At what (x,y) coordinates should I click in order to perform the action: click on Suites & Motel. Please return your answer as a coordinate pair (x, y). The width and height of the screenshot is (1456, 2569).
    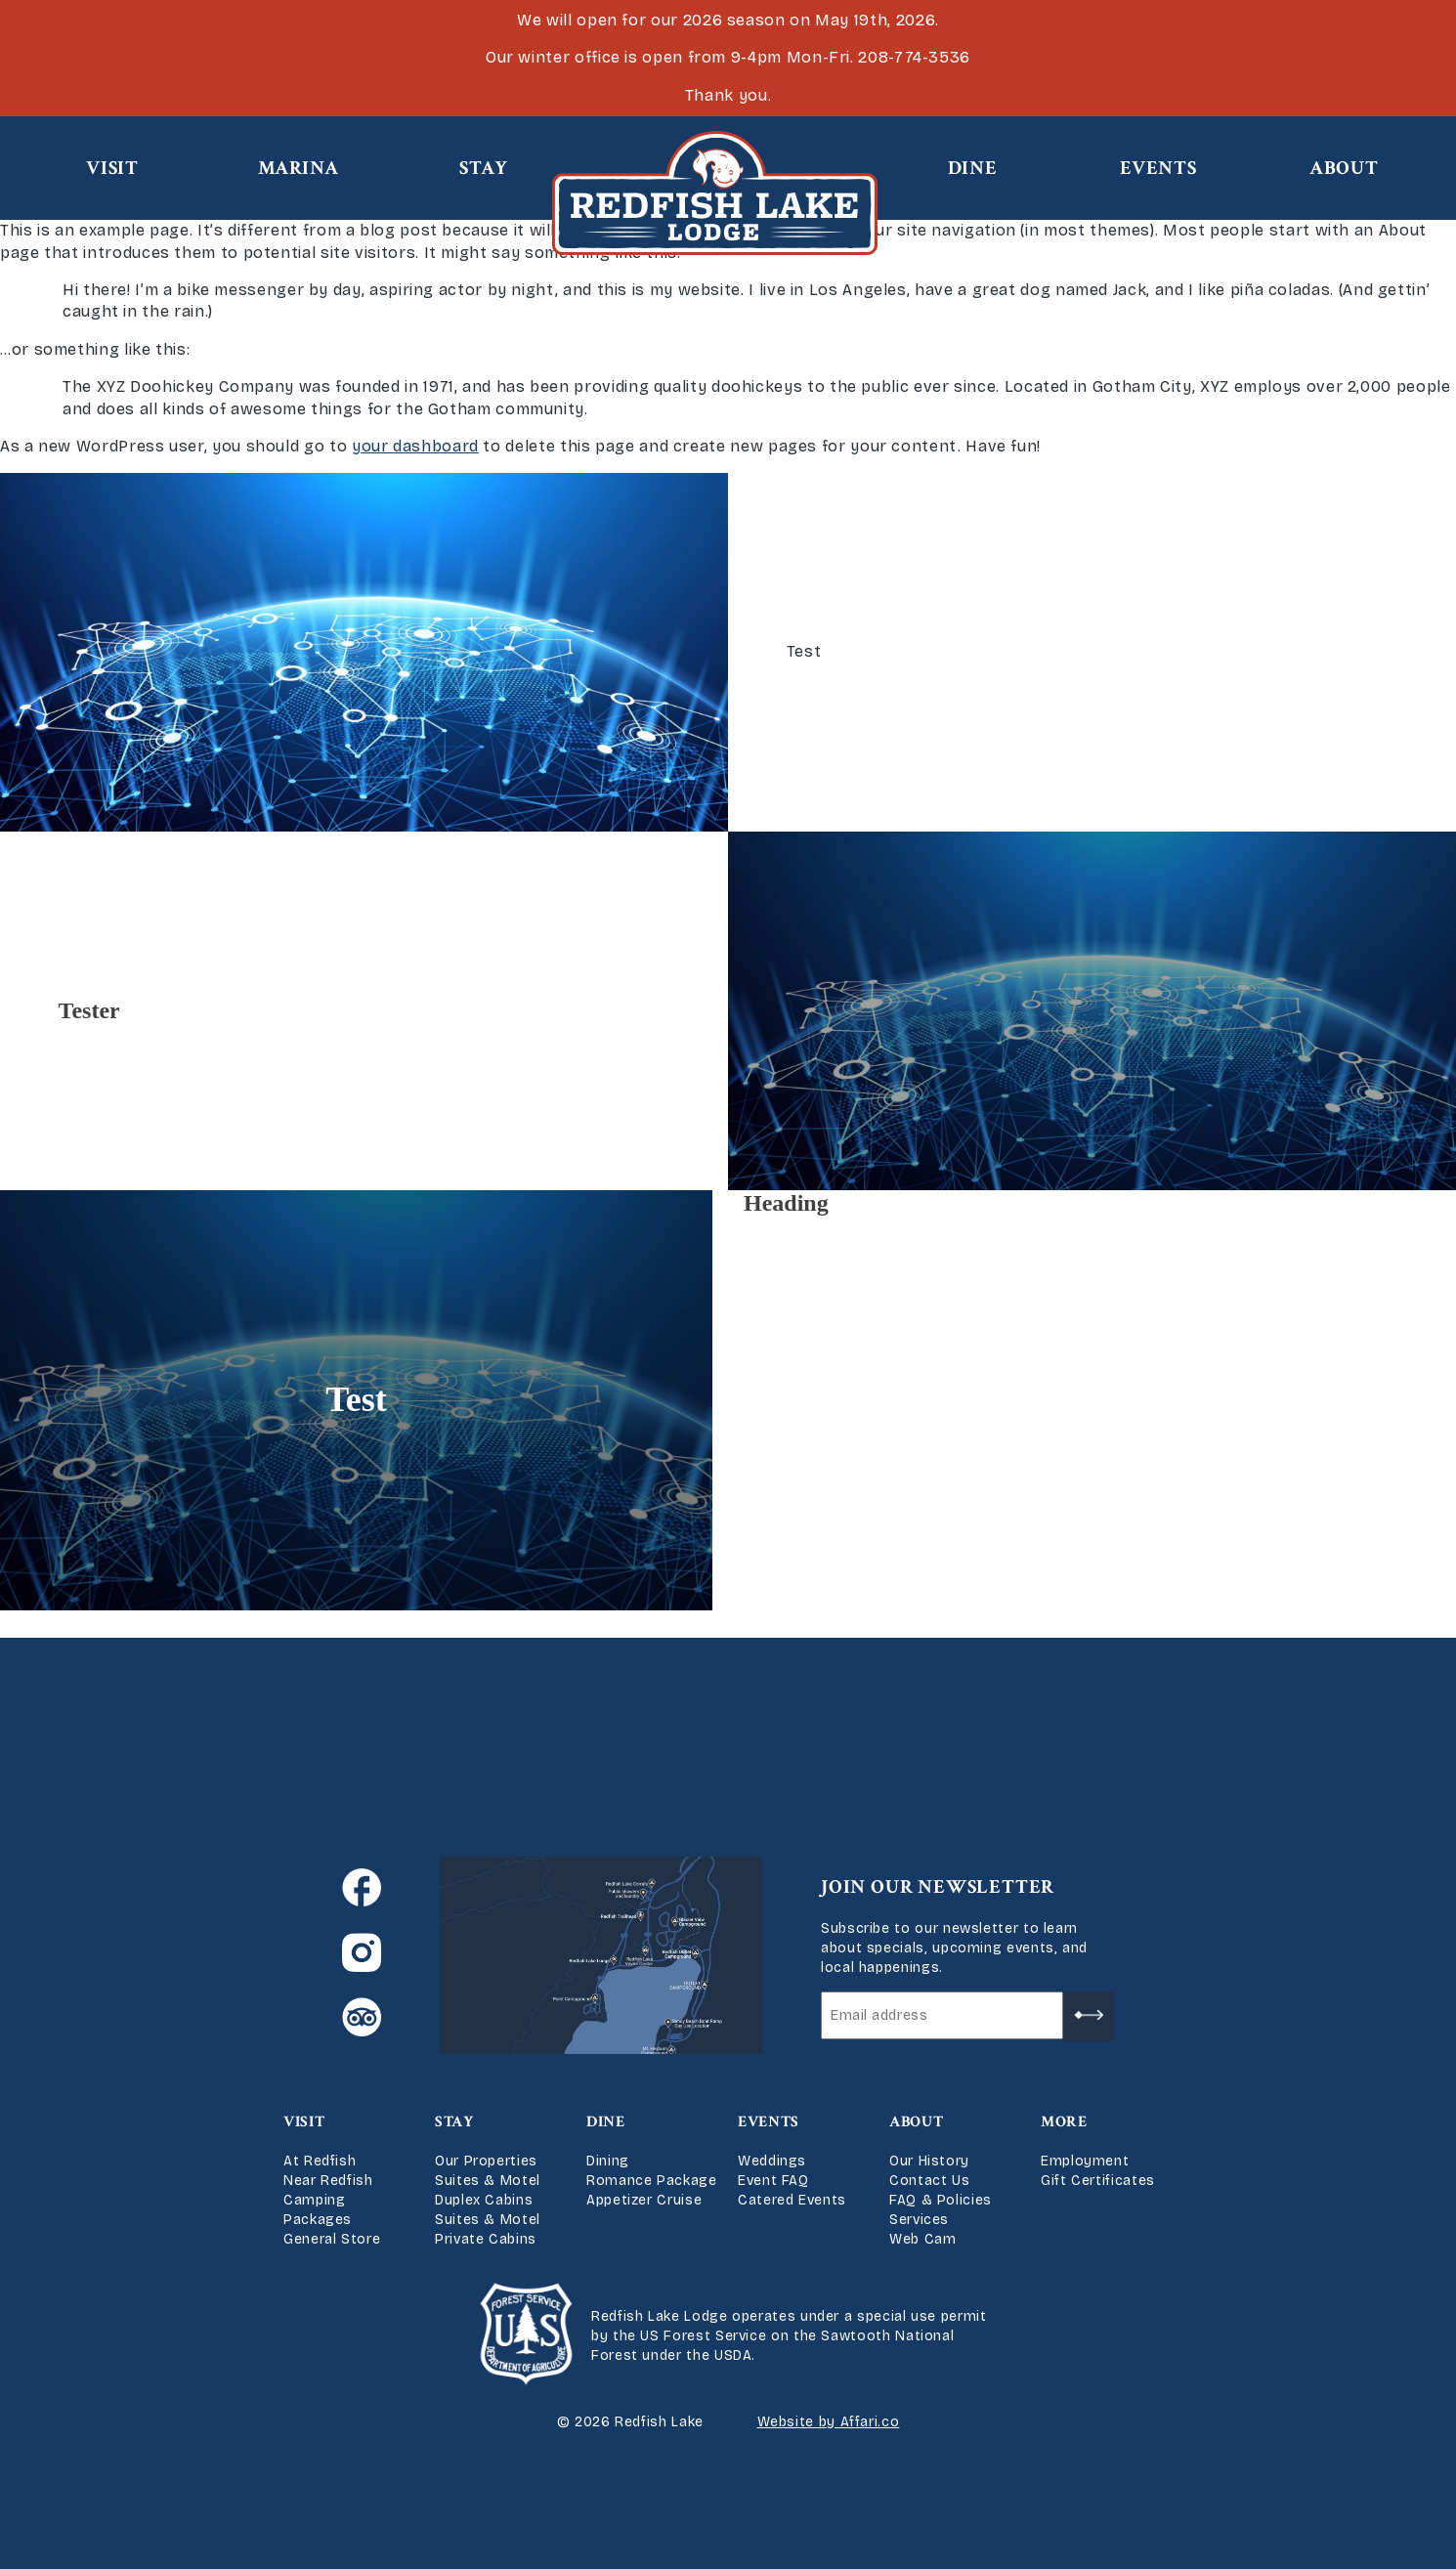
    Looking at the image, I should click on (487, 2180).